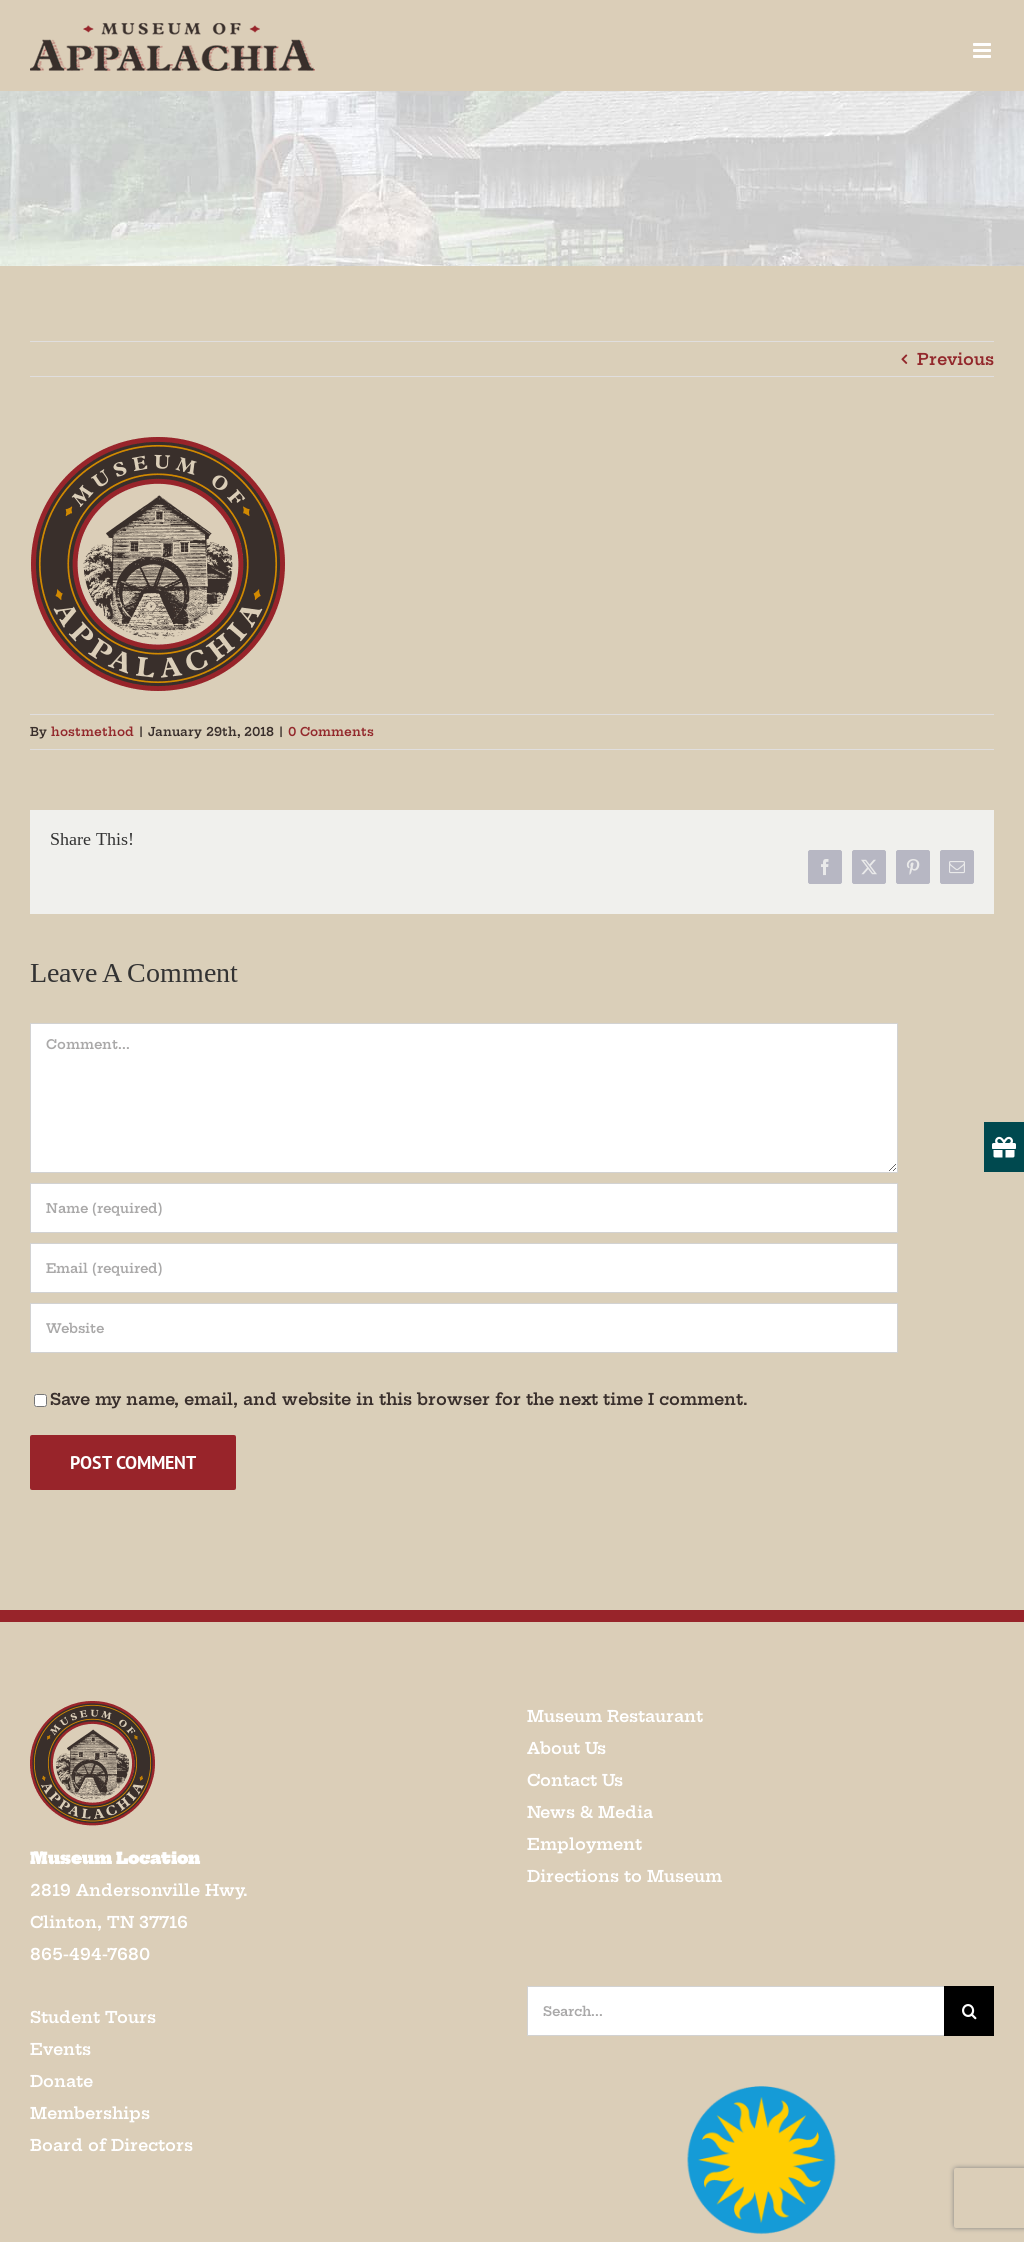 The image size is (1024, 2242). I want to click on Student Tours, so click(93, 2017).